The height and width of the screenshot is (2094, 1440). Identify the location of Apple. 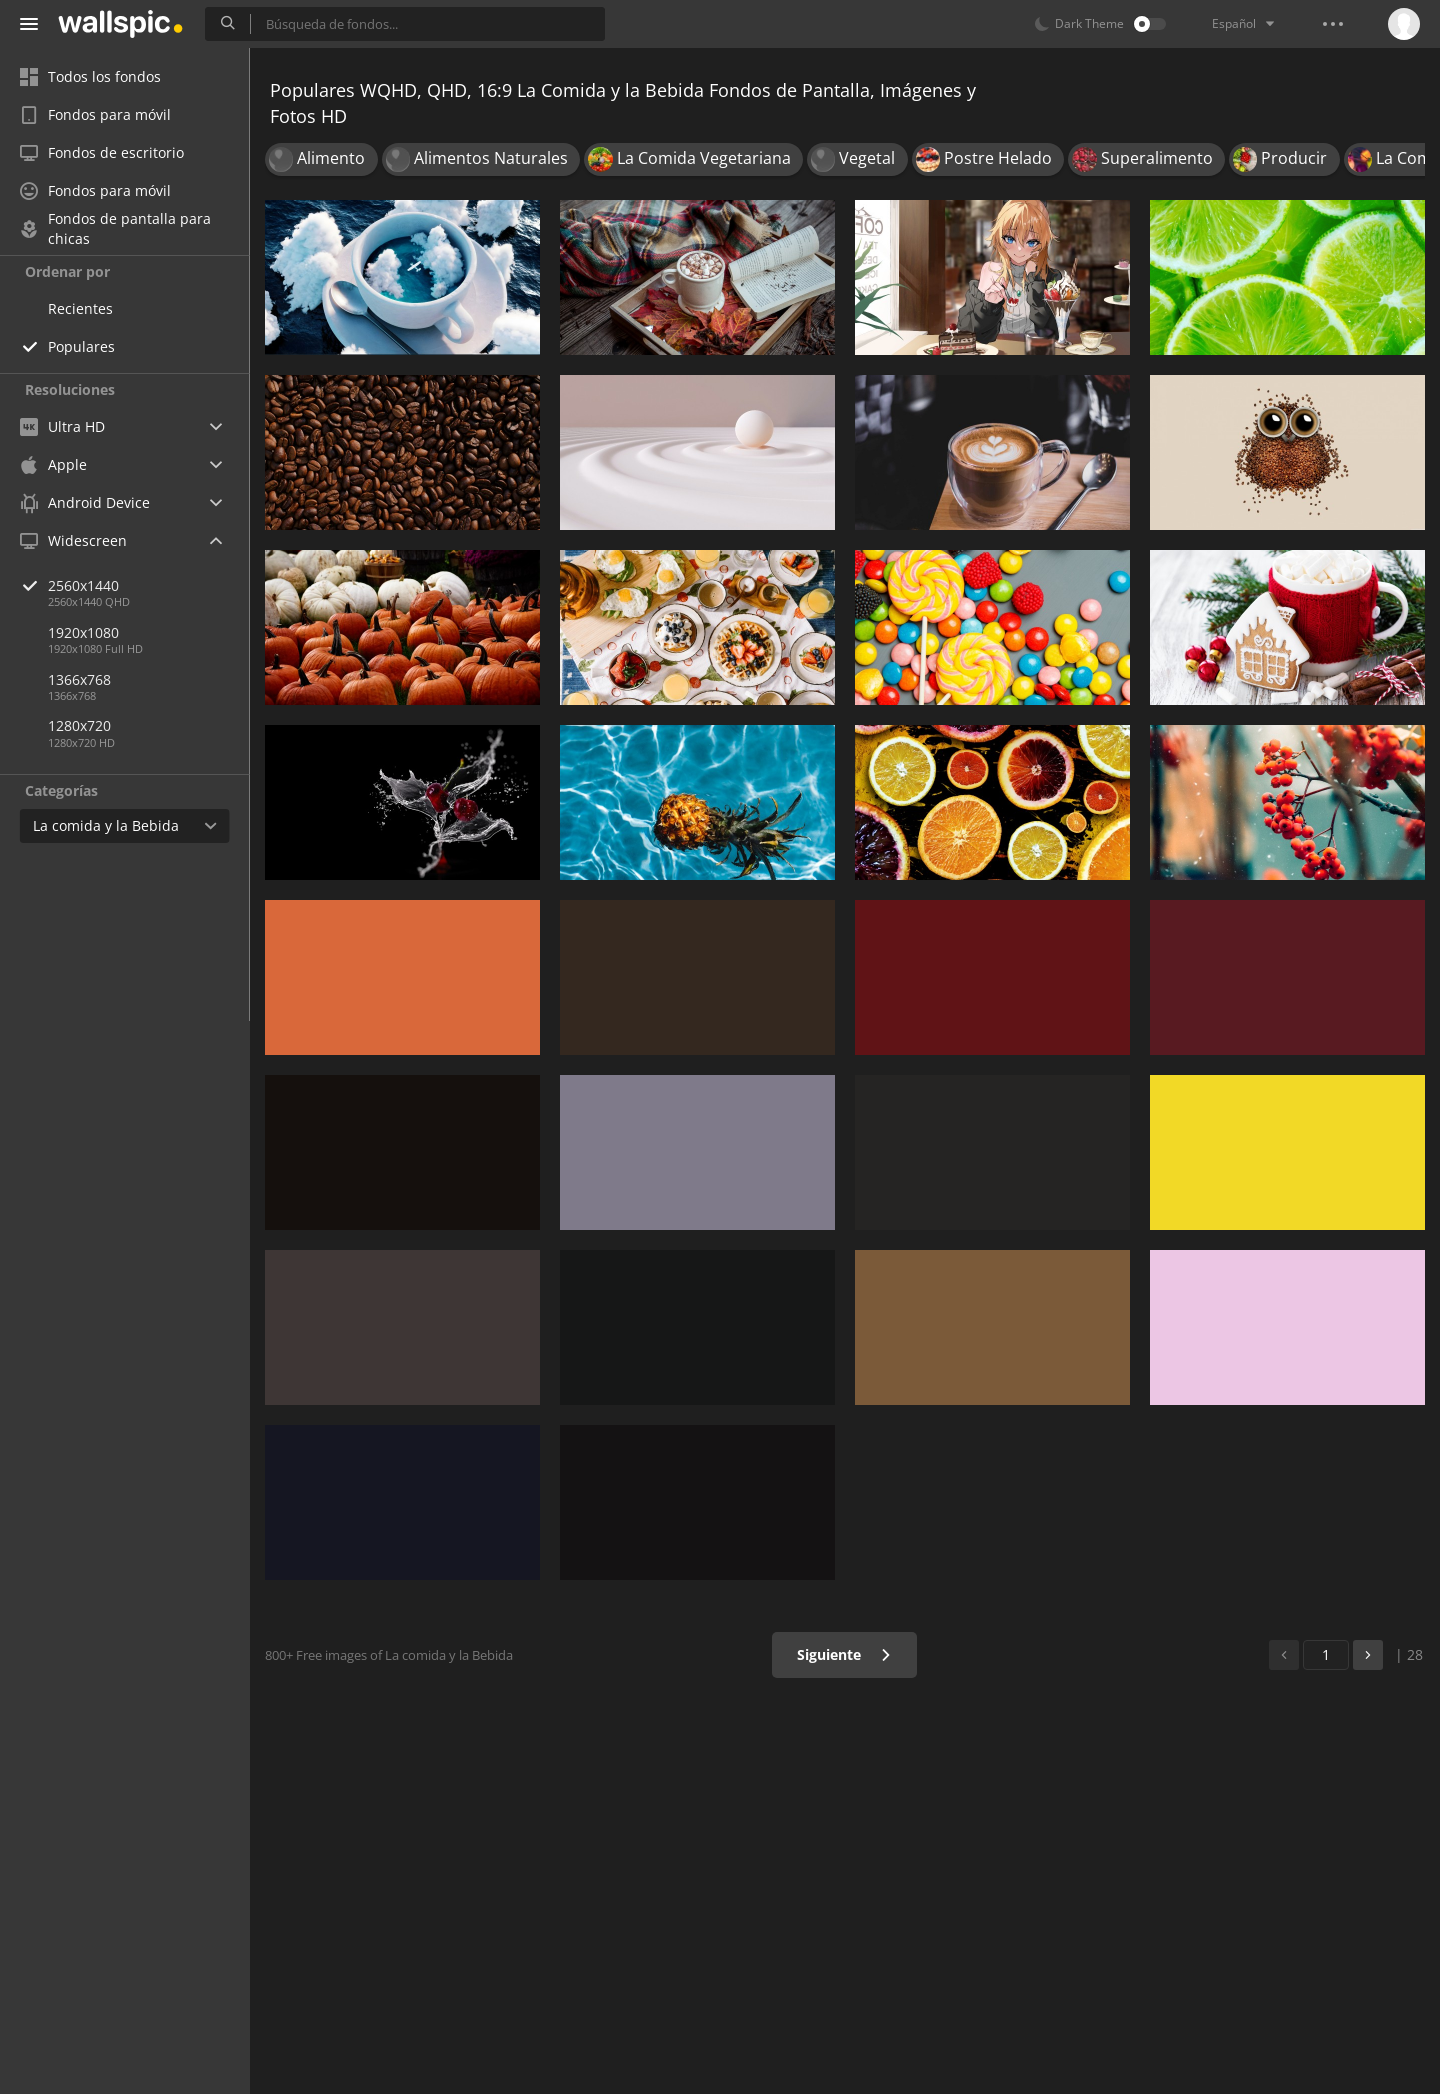
(53, 464).